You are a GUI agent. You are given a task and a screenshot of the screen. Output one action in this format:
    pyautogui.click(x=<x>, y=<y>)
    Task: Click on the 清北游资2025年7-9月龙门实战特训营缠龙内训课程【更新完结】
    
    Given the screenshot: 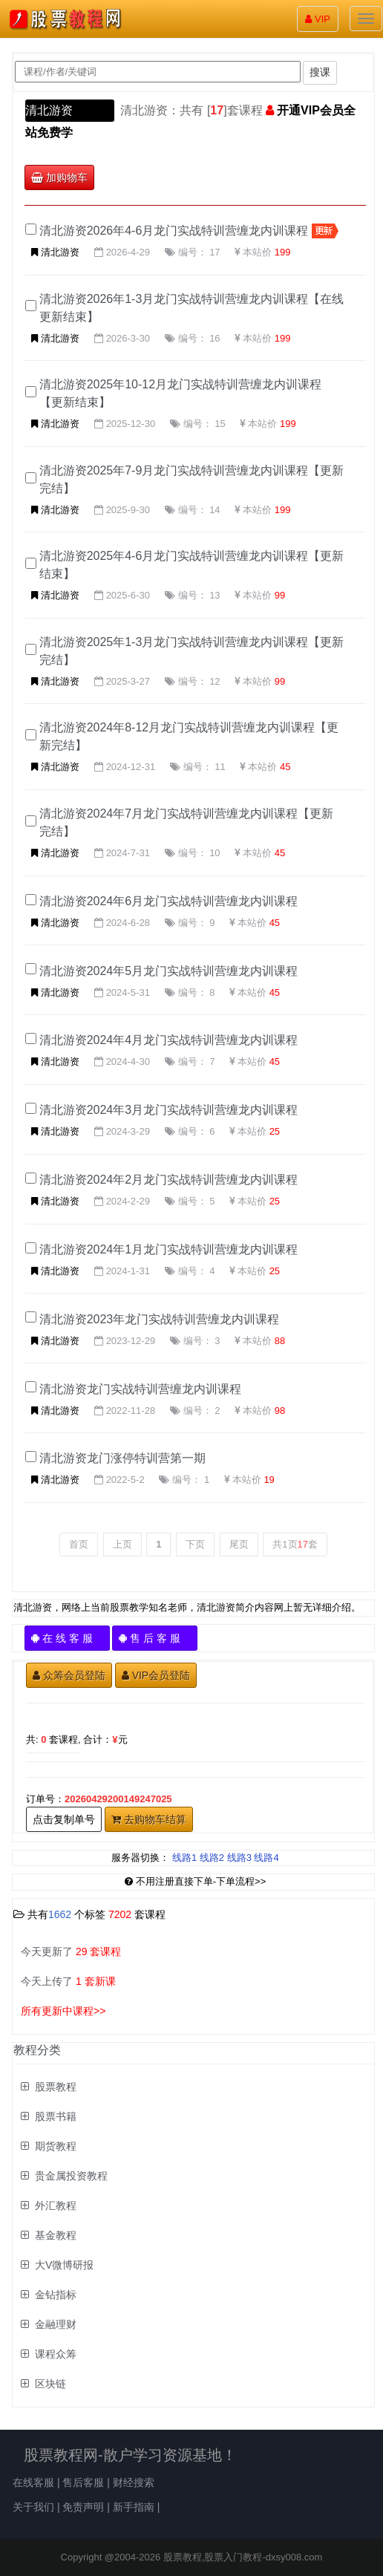 What is the action you would take?
    pyautogui.click(x=191, y=479)
    